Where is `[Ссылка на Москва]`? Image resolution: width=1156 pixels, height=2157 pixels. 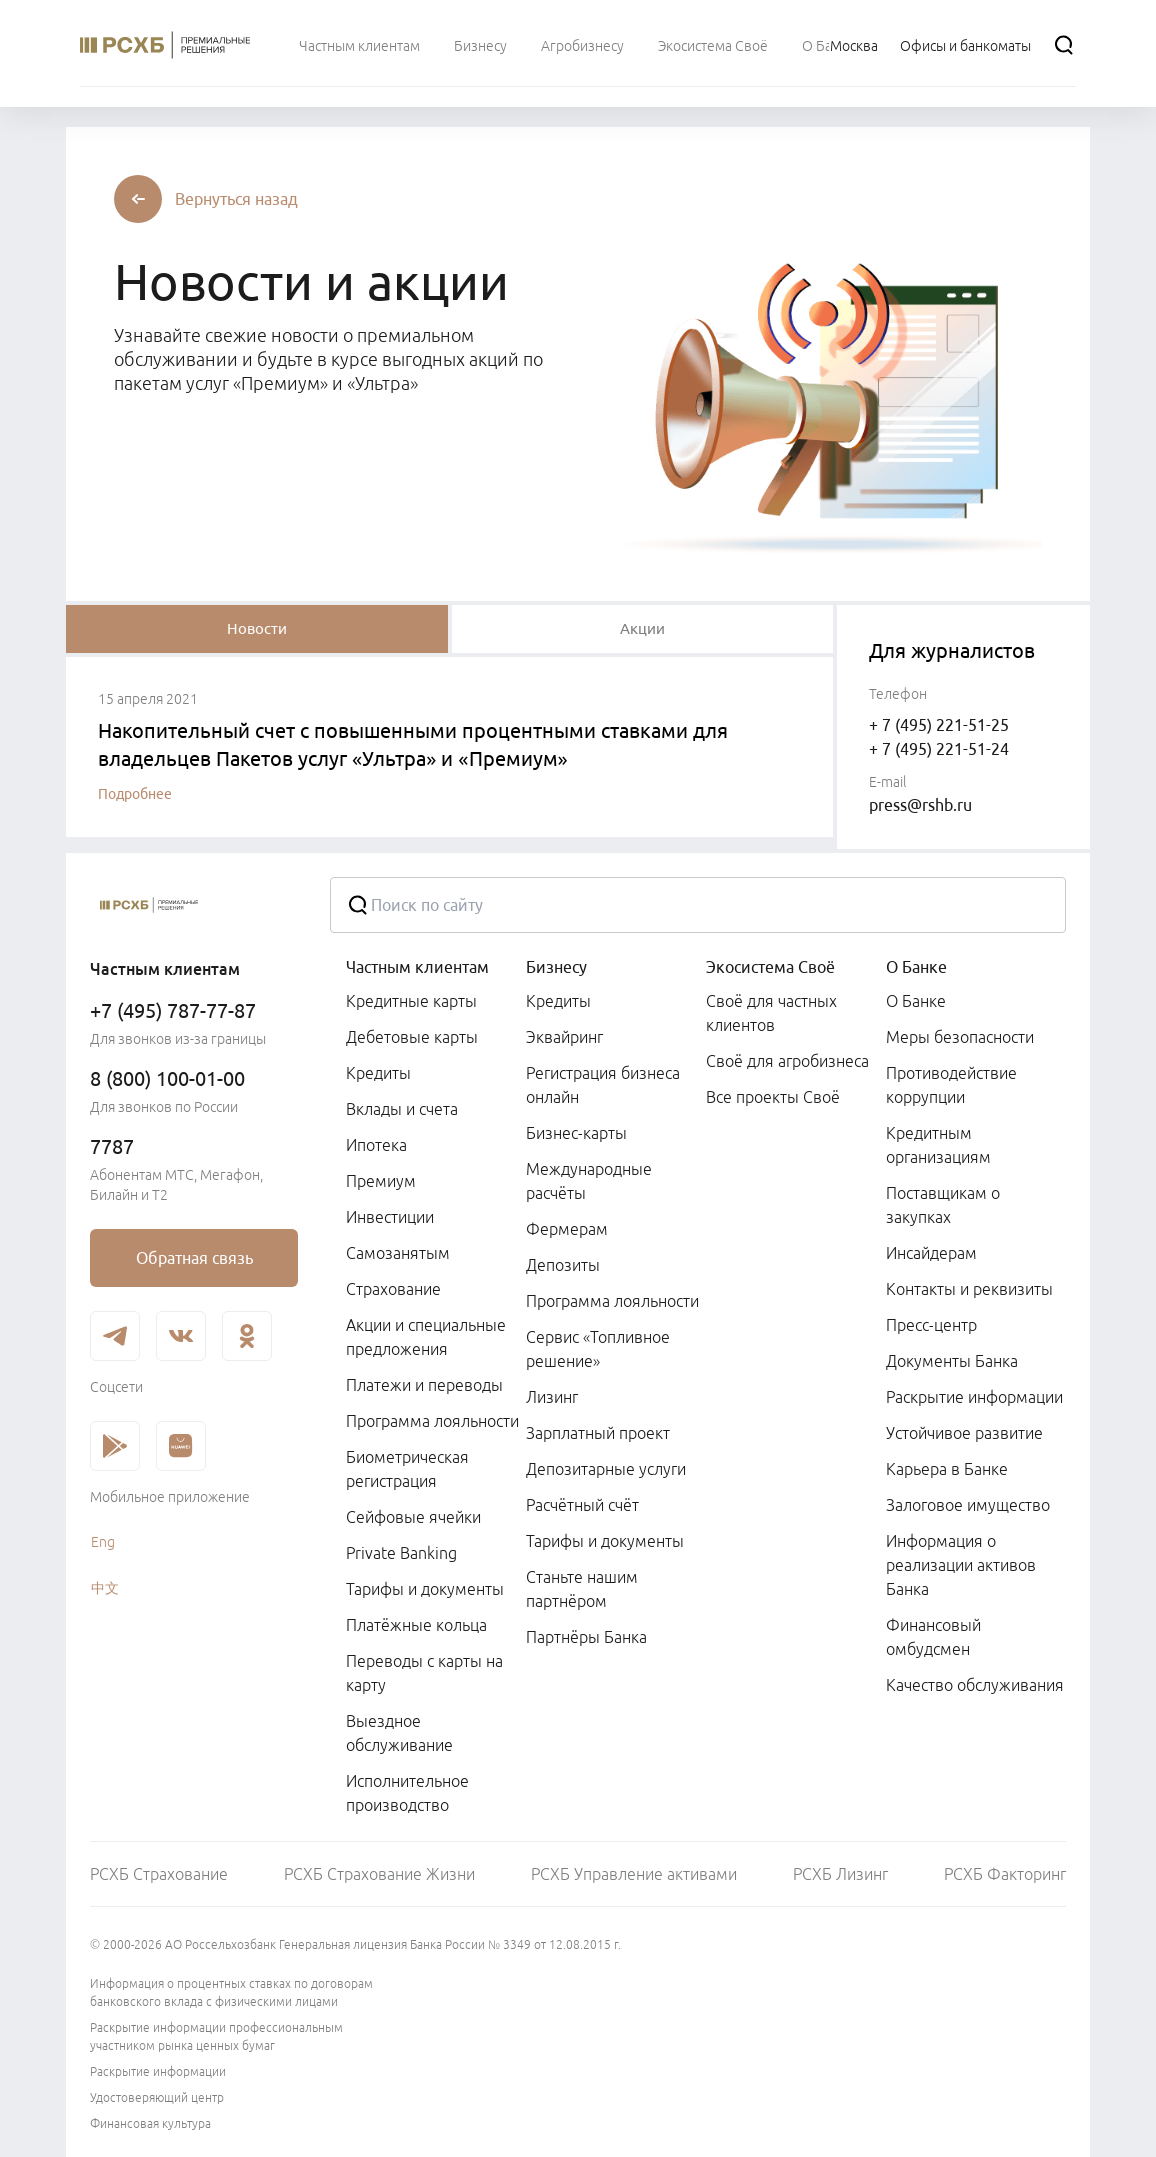
[Ссылка на Москва] is located at coordinates (854, 45).